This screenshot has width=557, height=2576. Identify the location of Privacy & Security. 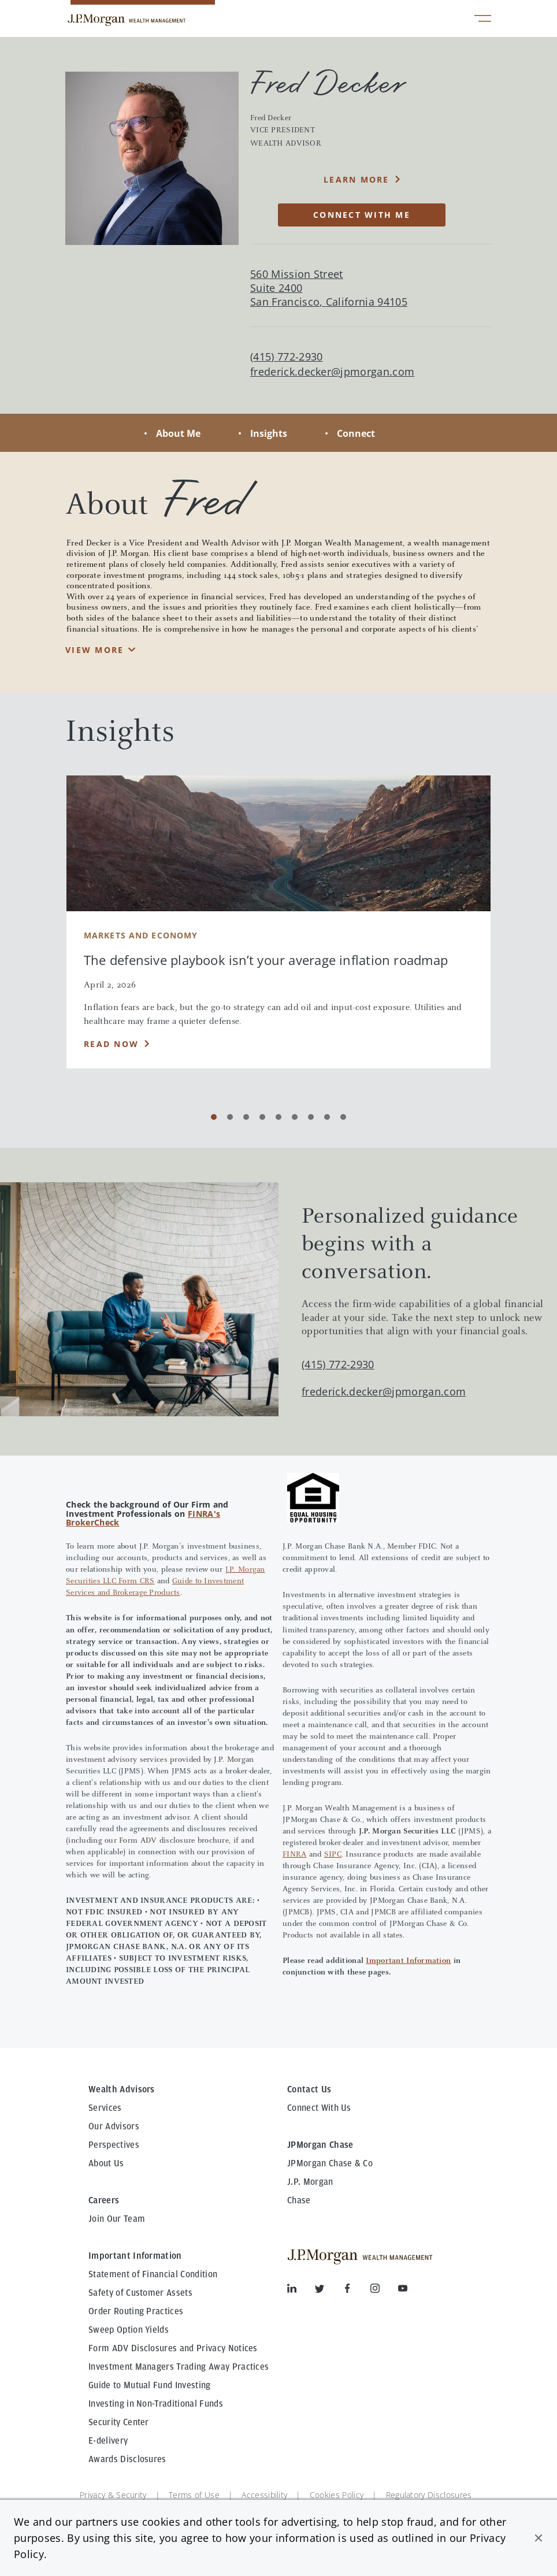
(113, 2494).